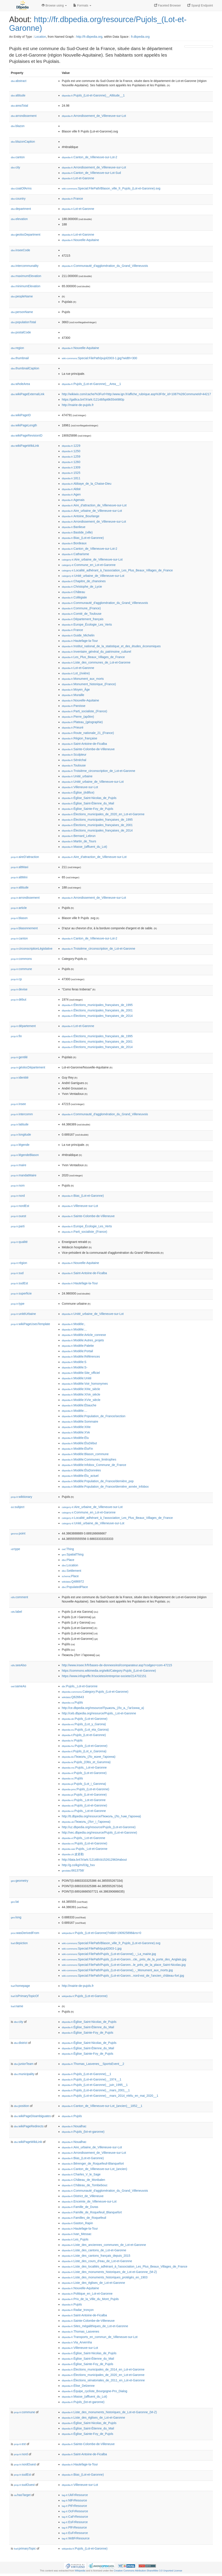  What do you see at coordinates (82, 5) in the screenshot?
I see `Formats [button]` at bounding box center [82, 5].